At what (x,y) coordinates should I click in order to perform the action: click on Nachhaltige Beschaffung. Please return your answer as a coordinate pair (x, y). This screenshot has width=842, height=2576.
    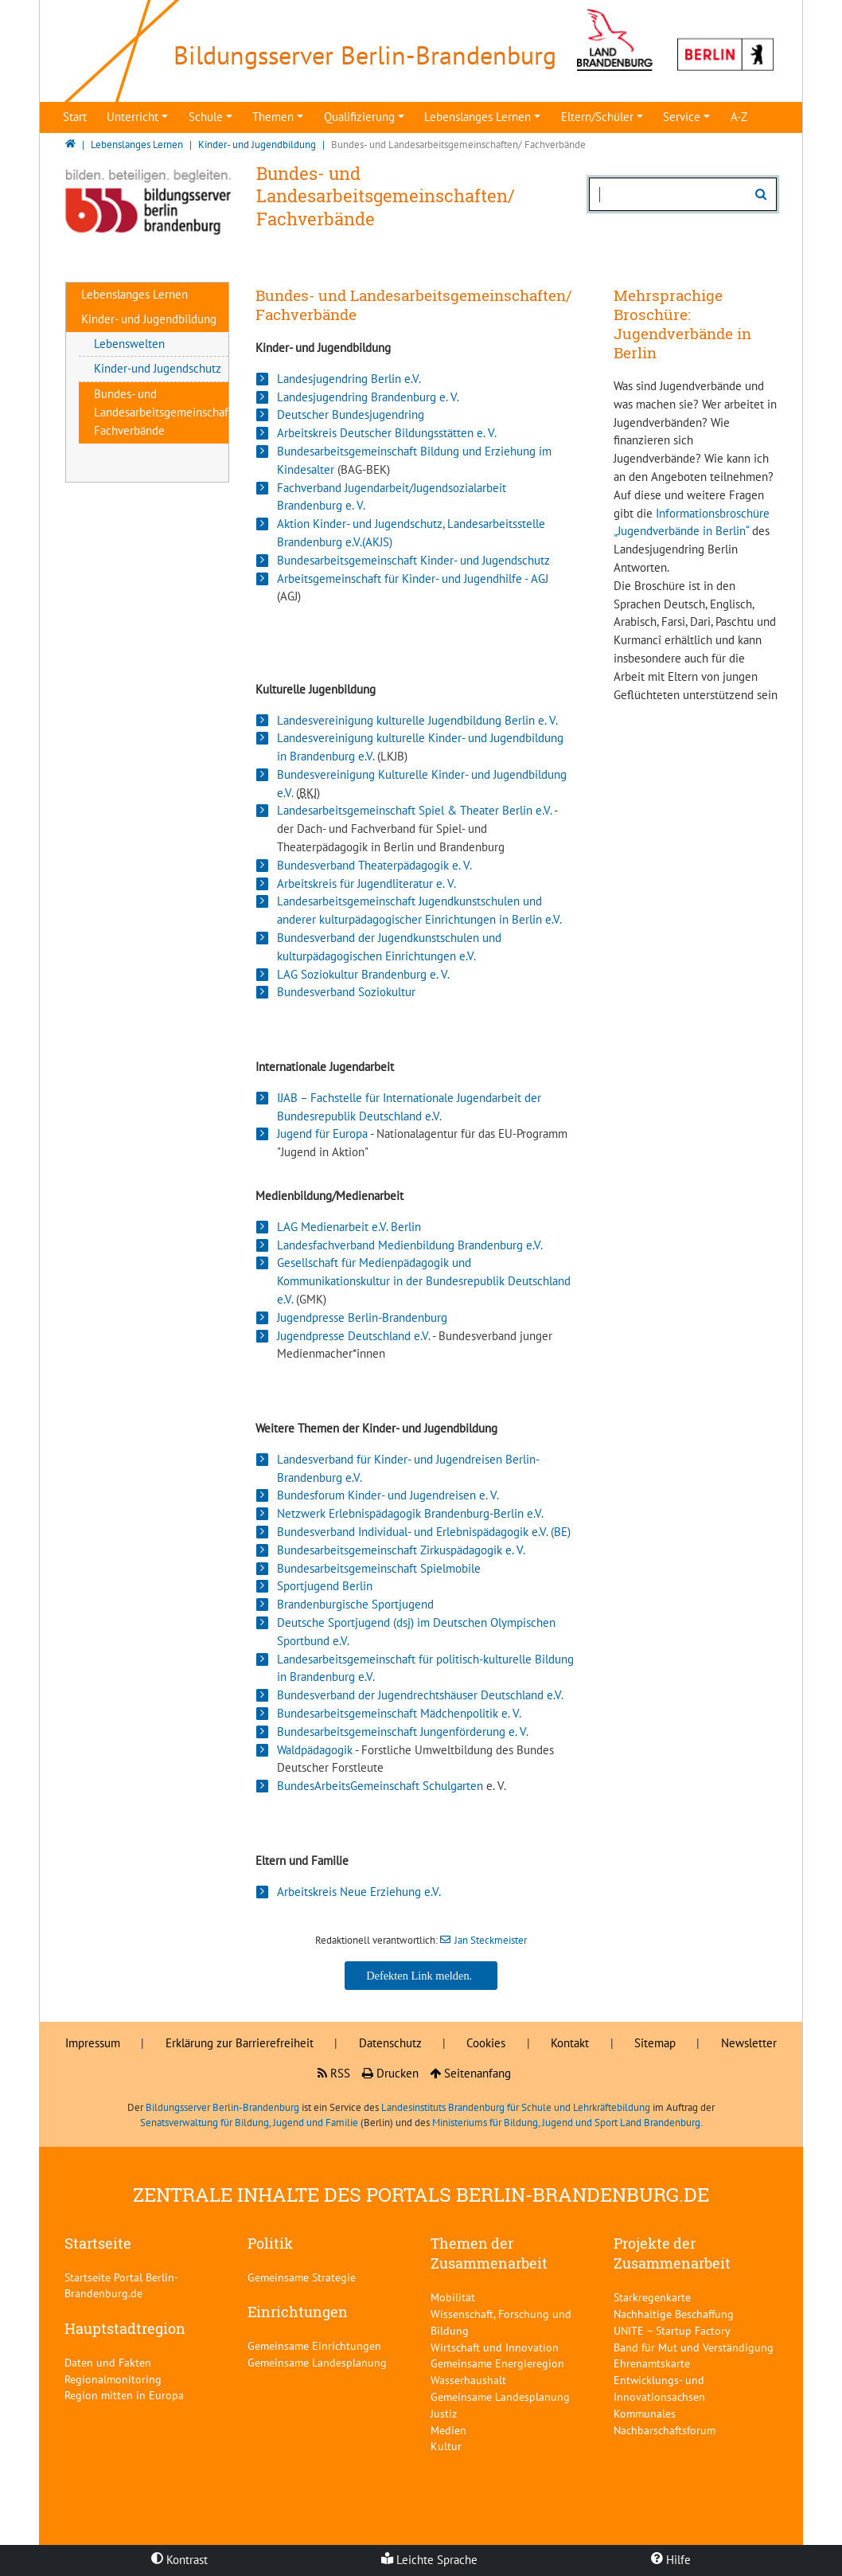
    Looking at the image, I should click on (674, 2313).